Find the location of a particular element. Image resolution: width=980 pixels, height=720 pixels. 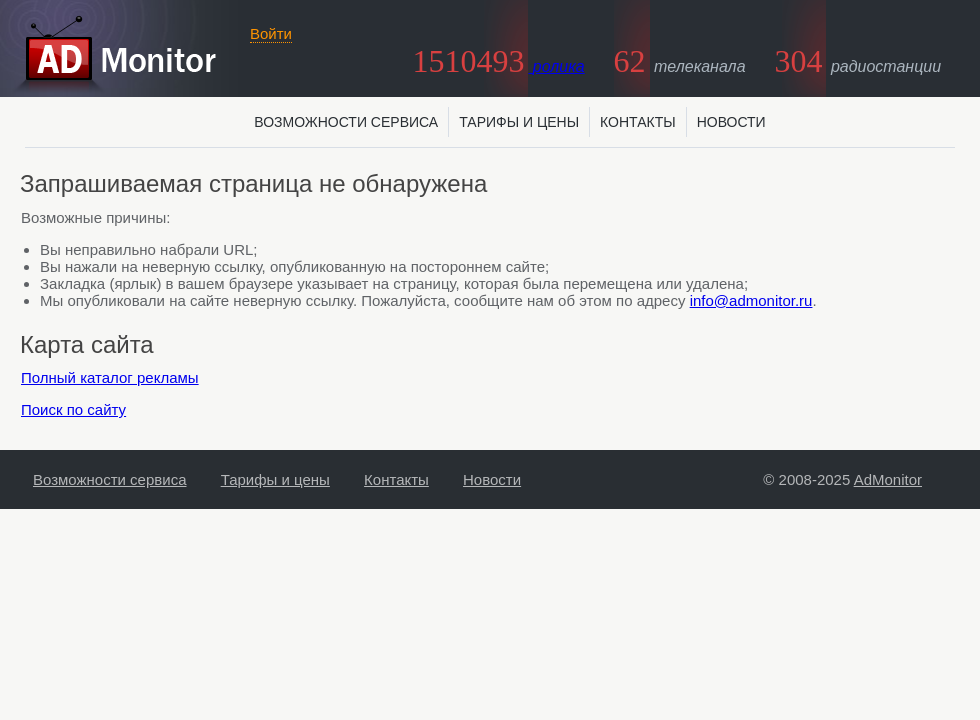

Войти is located at coordinates (271, 33).